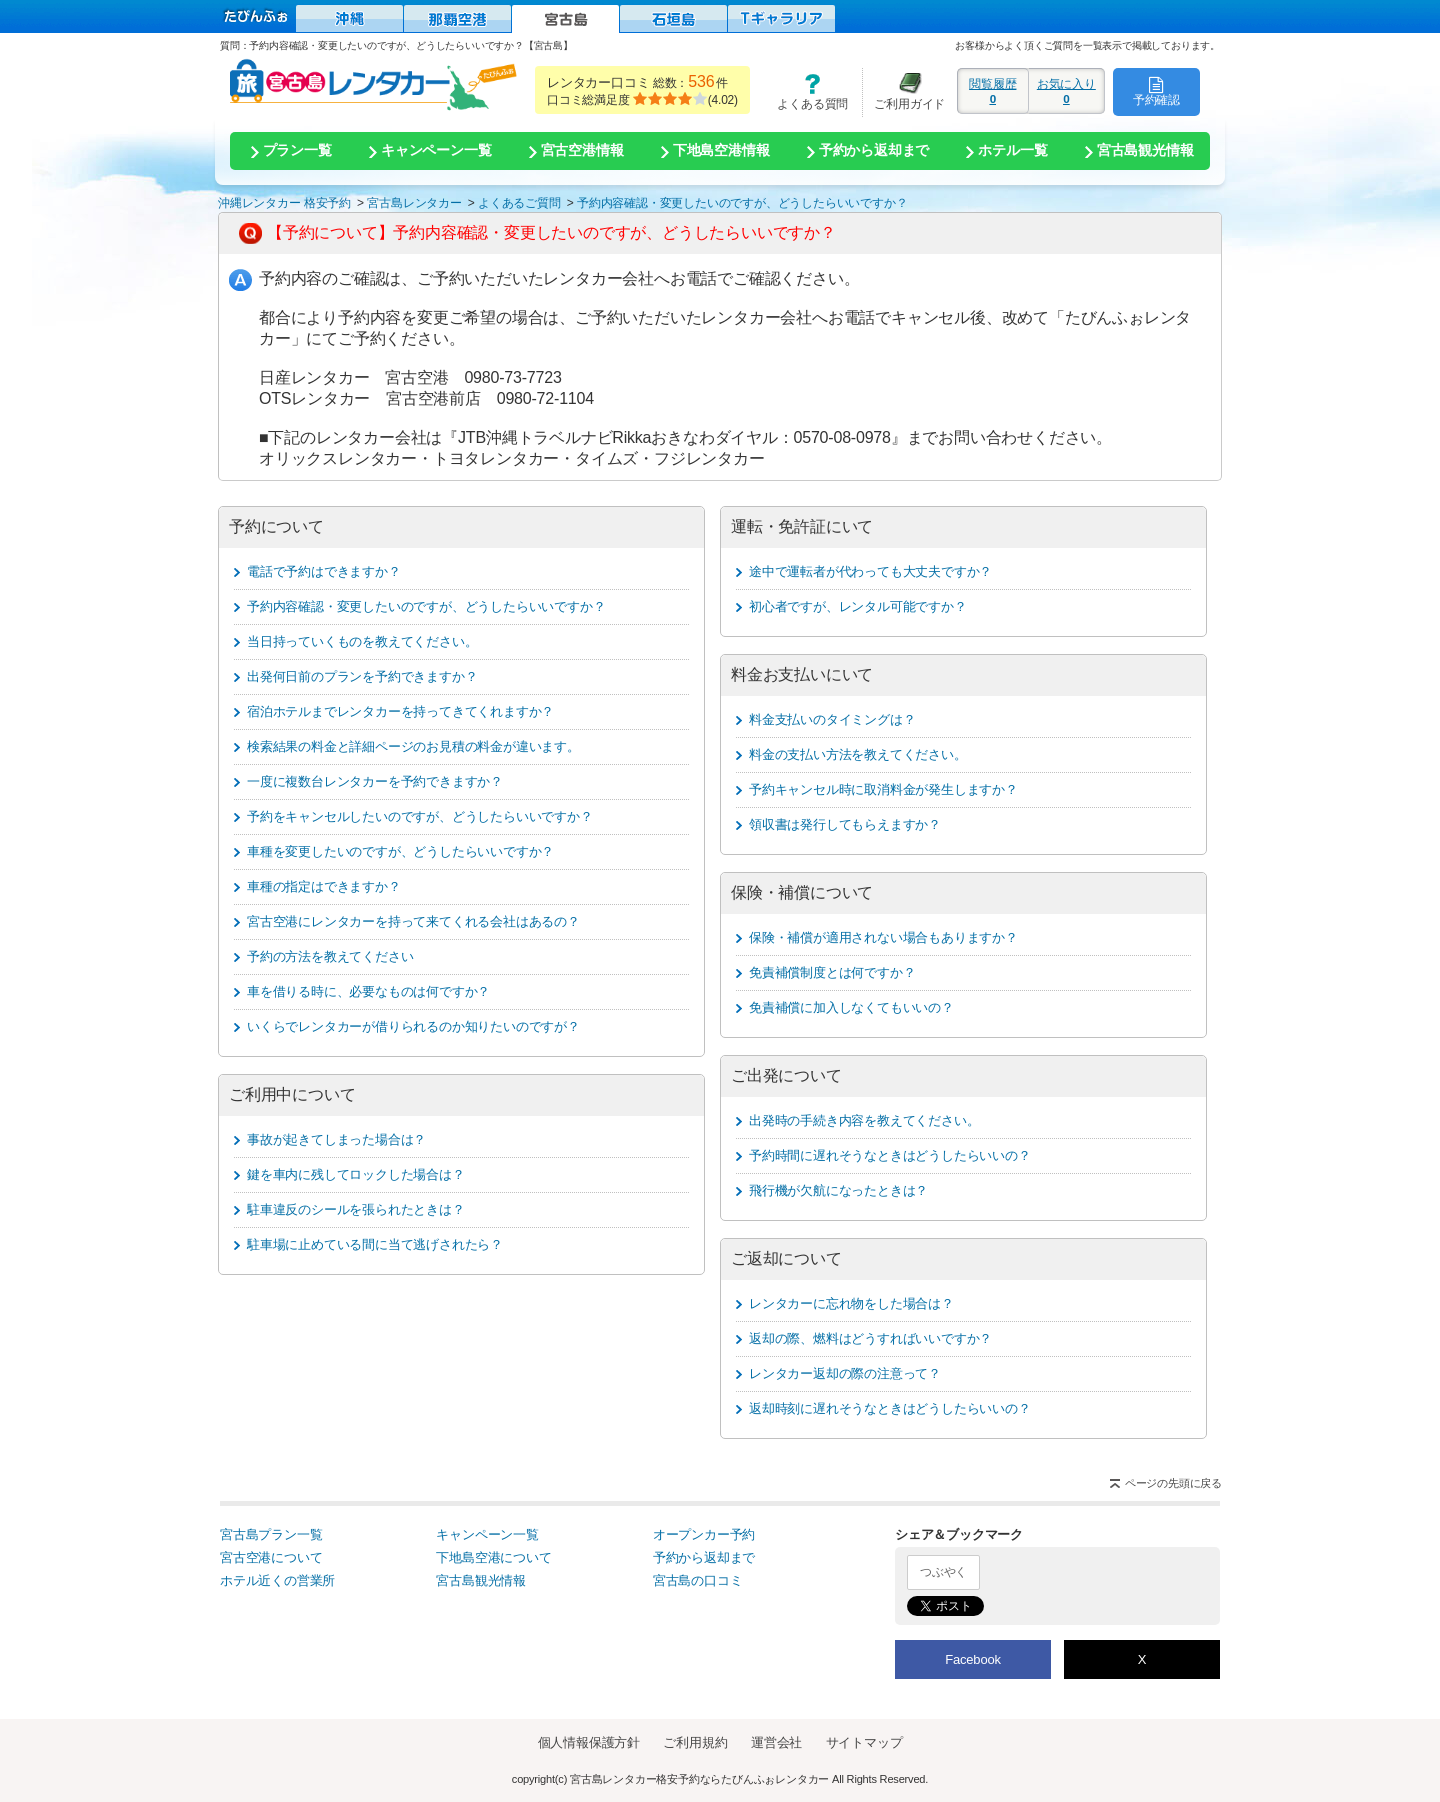 Image resolution: width=1440 pixels, height=1802 pixels. What do you see at coordinates (851, 1303) in the screenshot?
I see `レンタカーに忘れ物をした場合は？` at bounding box center [851, 1303].